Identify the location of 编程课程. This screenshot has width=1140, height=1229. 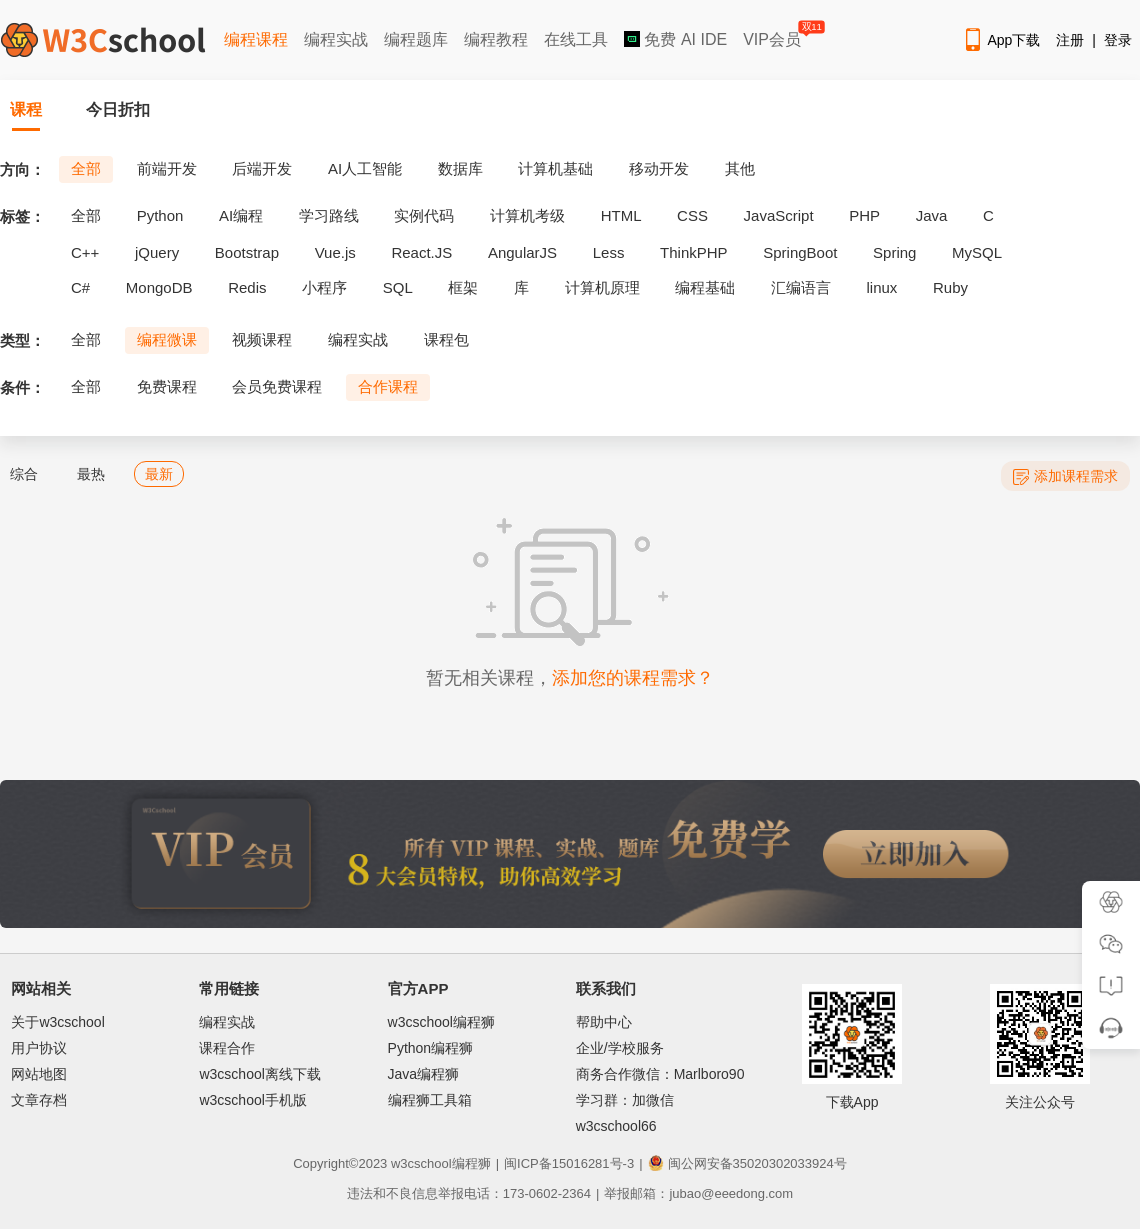
(256, 39).